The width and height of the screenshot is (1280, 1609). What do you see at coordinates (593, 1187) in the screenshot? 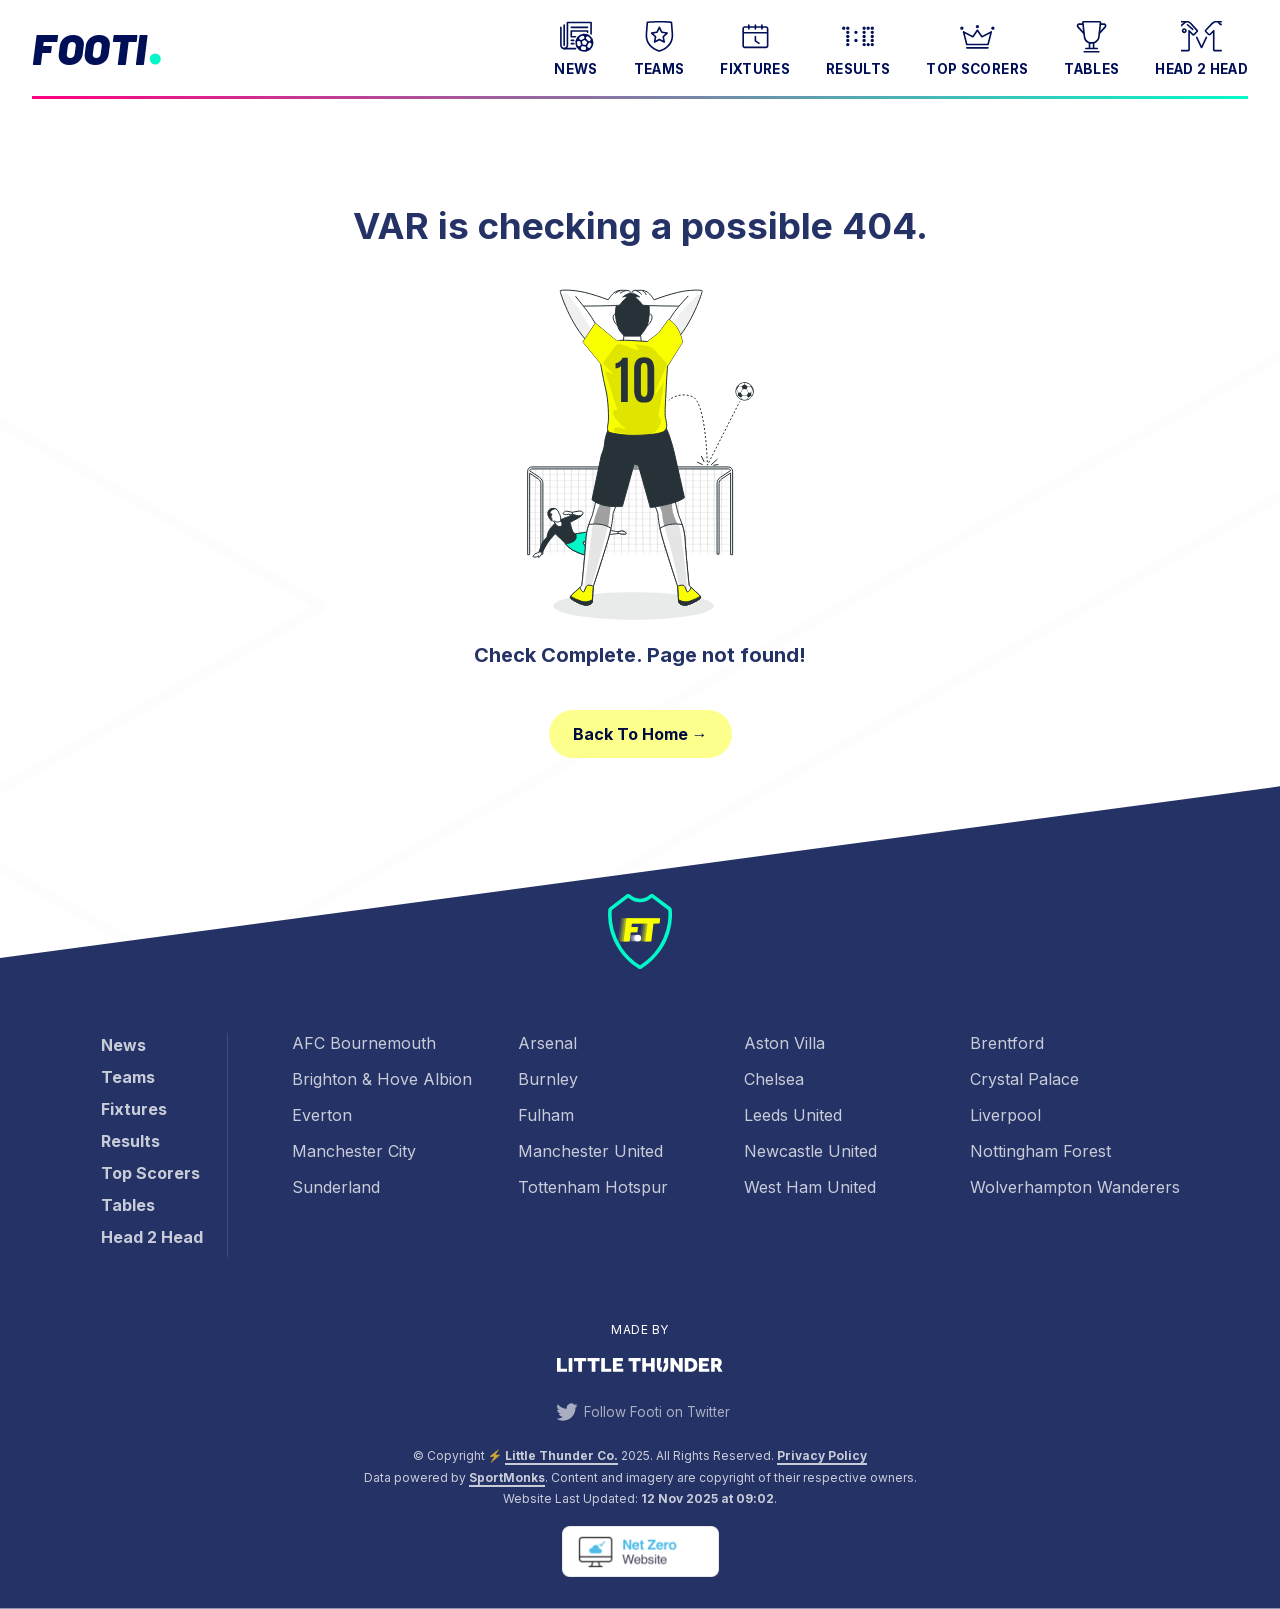
I see `Tottenham Hotspur` at bounding box center [593, 1187].